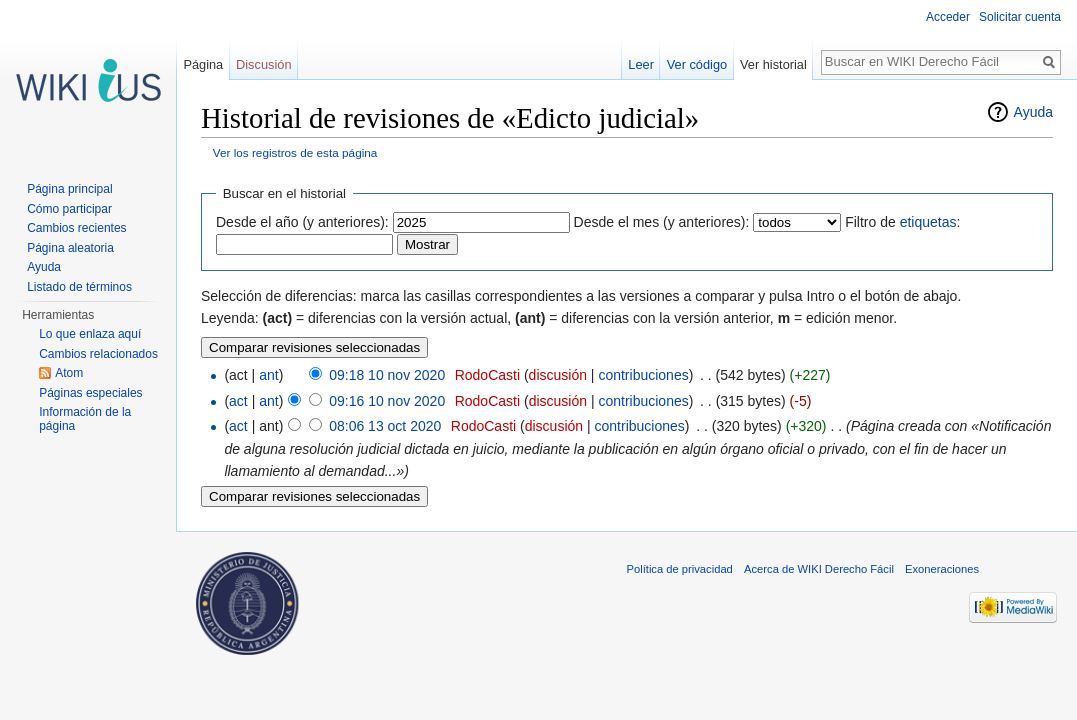 The height and width of the screenshot is (720, 1077). I want to click on Ver historial, so click(773, 64).